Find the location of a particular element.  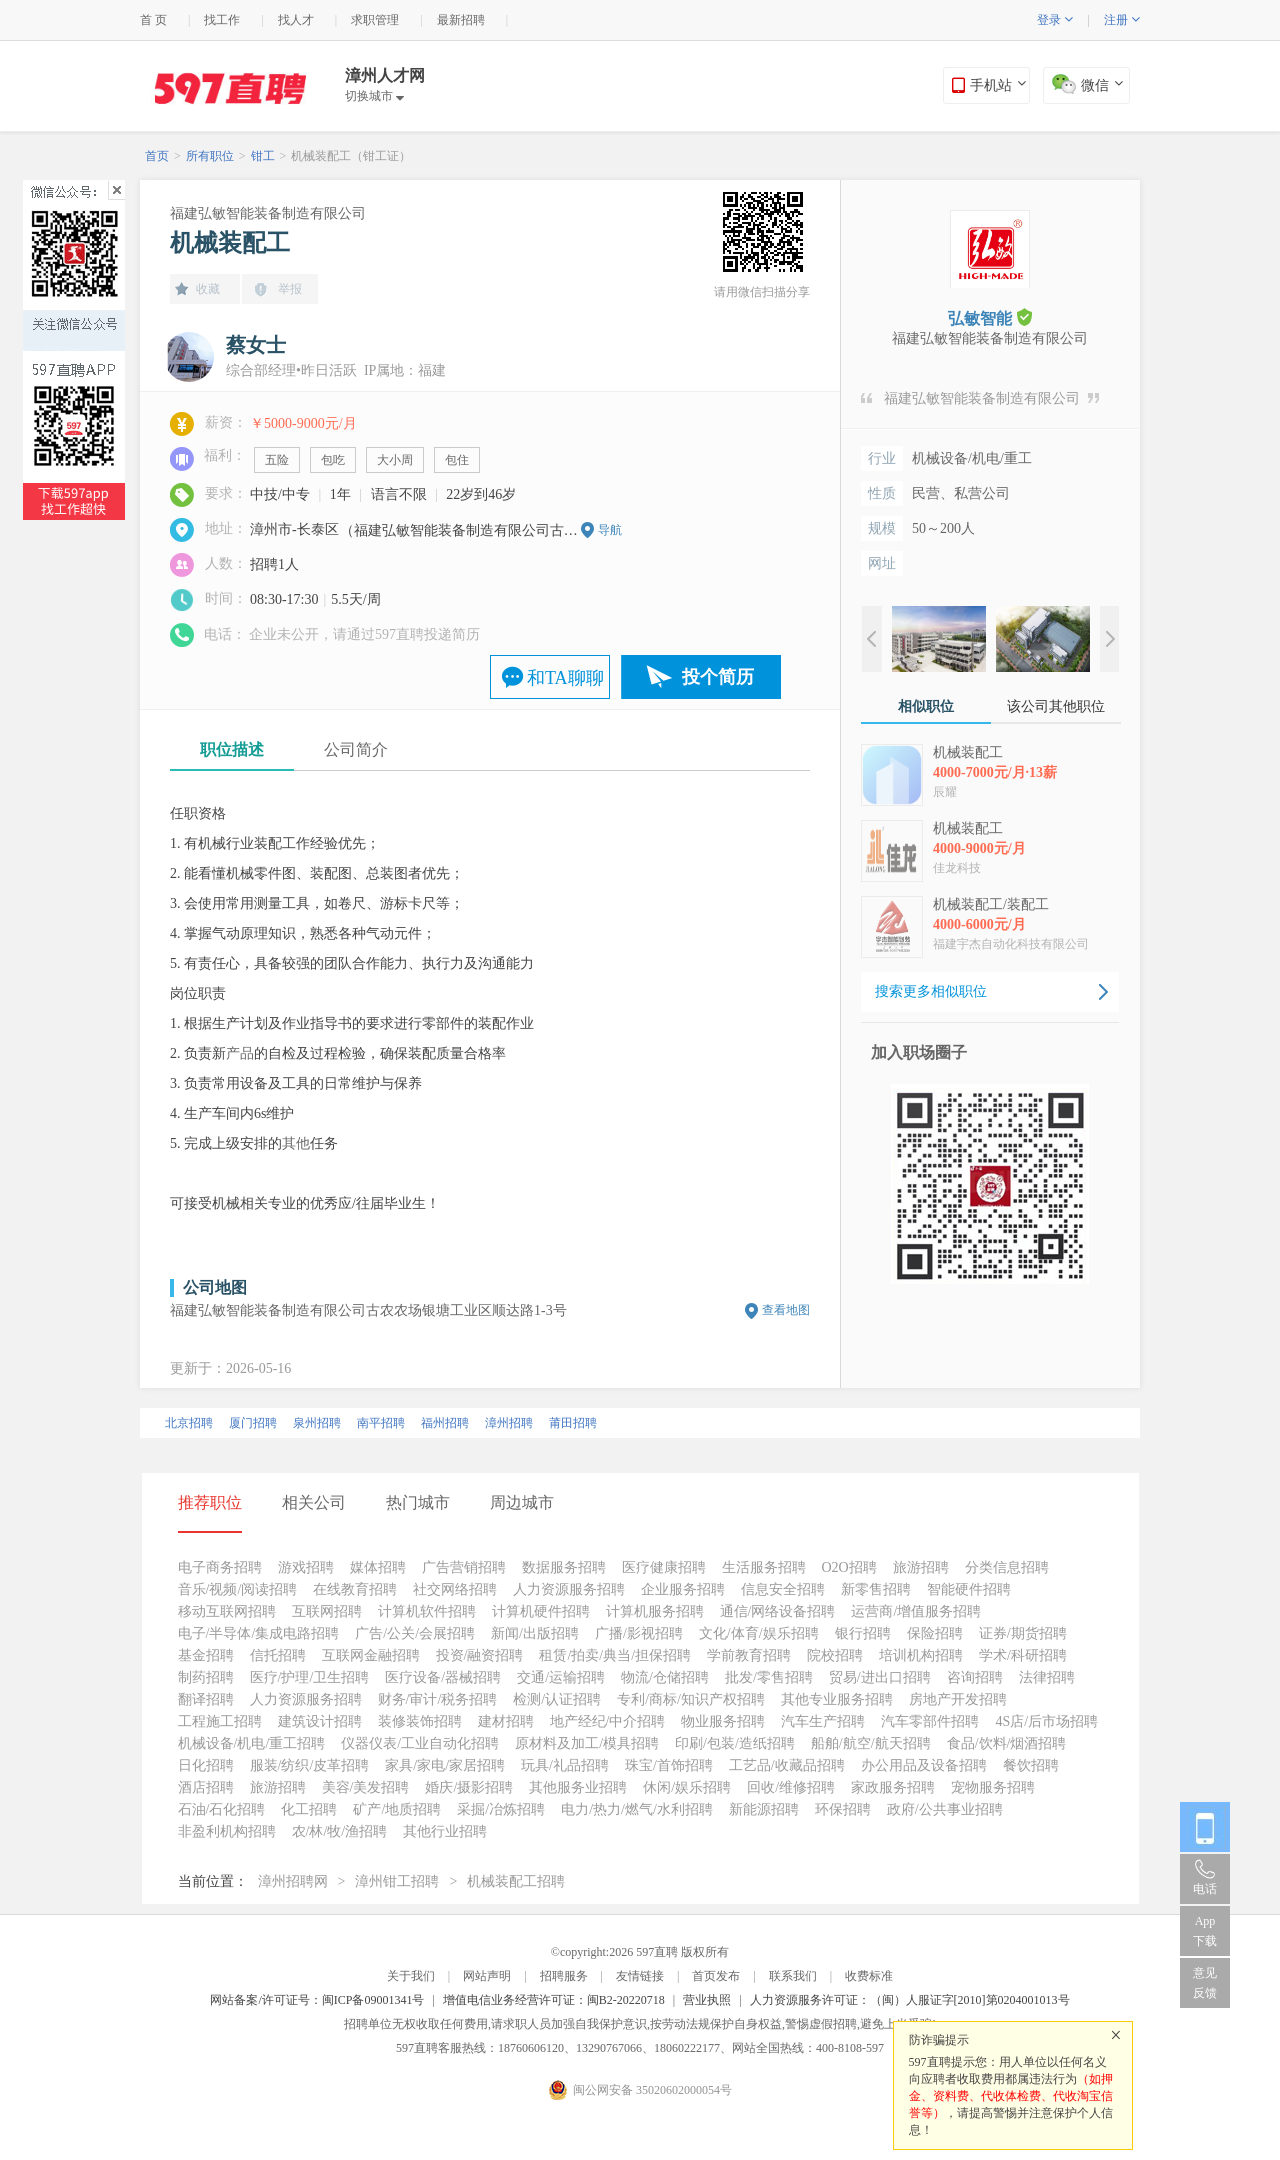

环保招聘 is located at coordinates (843, 1809).